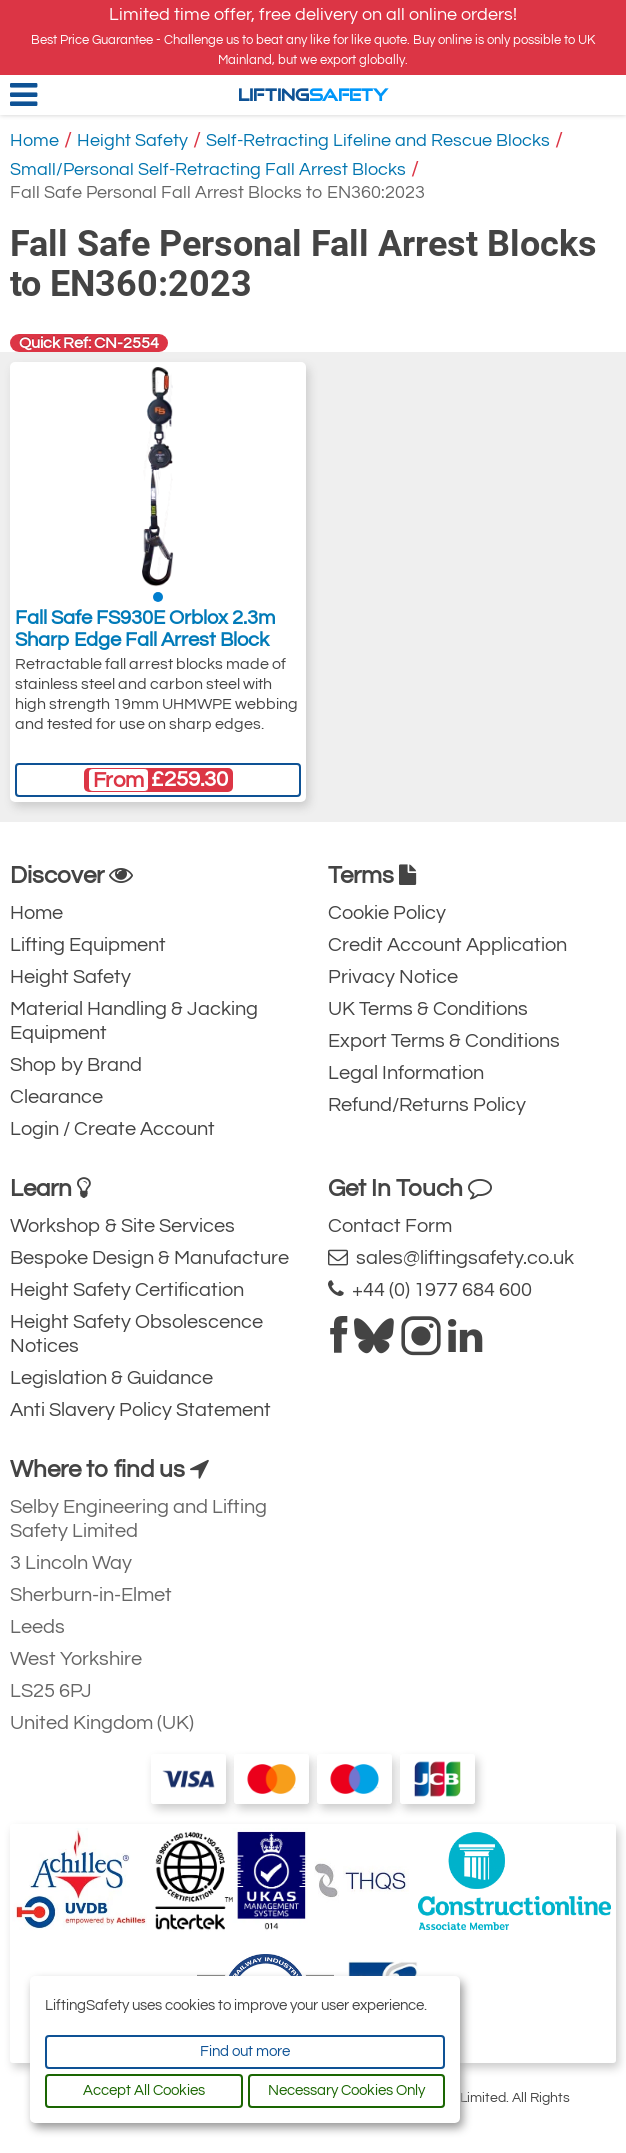 The image size is (626, 2153). What do you see at coordinates (444, 1041) in the screenshot?
I see `Export Terms & Conditions` at bounding box center [444, 1041].